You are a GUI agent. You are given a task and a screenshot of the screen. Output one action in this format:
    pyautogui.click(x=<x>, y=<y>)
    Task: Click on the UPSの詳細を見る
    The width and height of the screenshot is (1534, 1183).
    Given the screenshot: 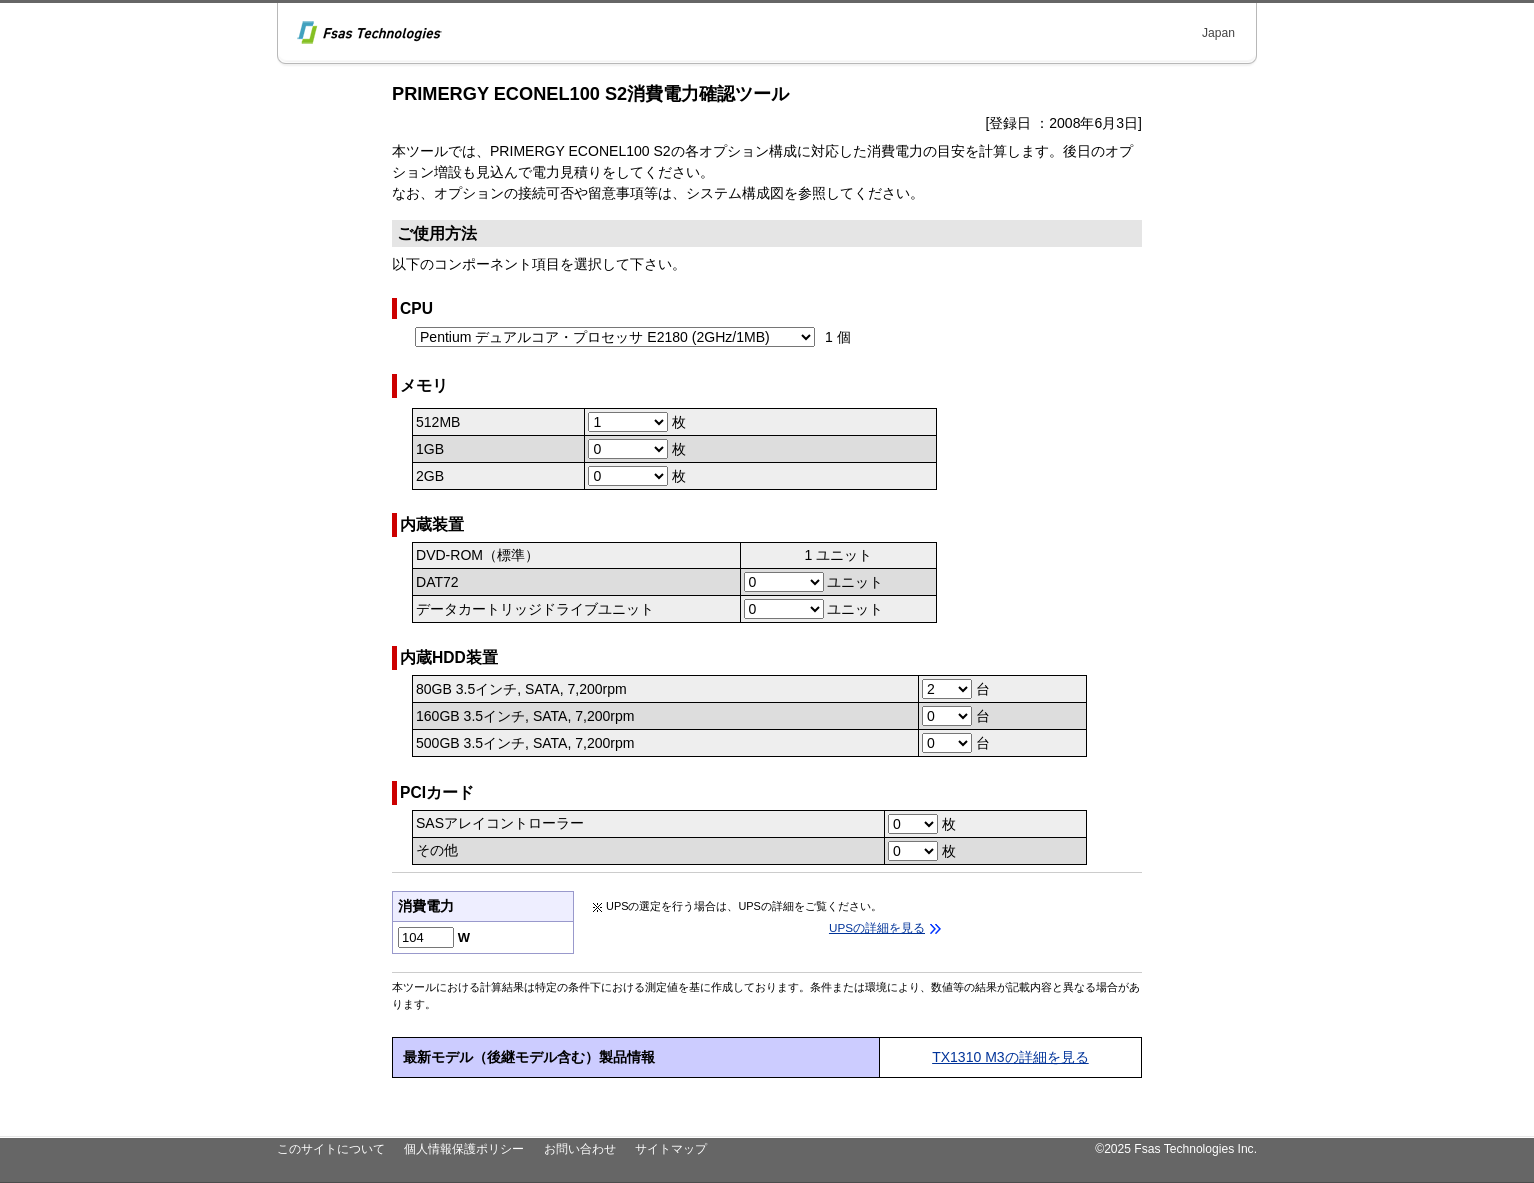 What is the action you would take?
    pyautogui.click(x=877, y=927)
    